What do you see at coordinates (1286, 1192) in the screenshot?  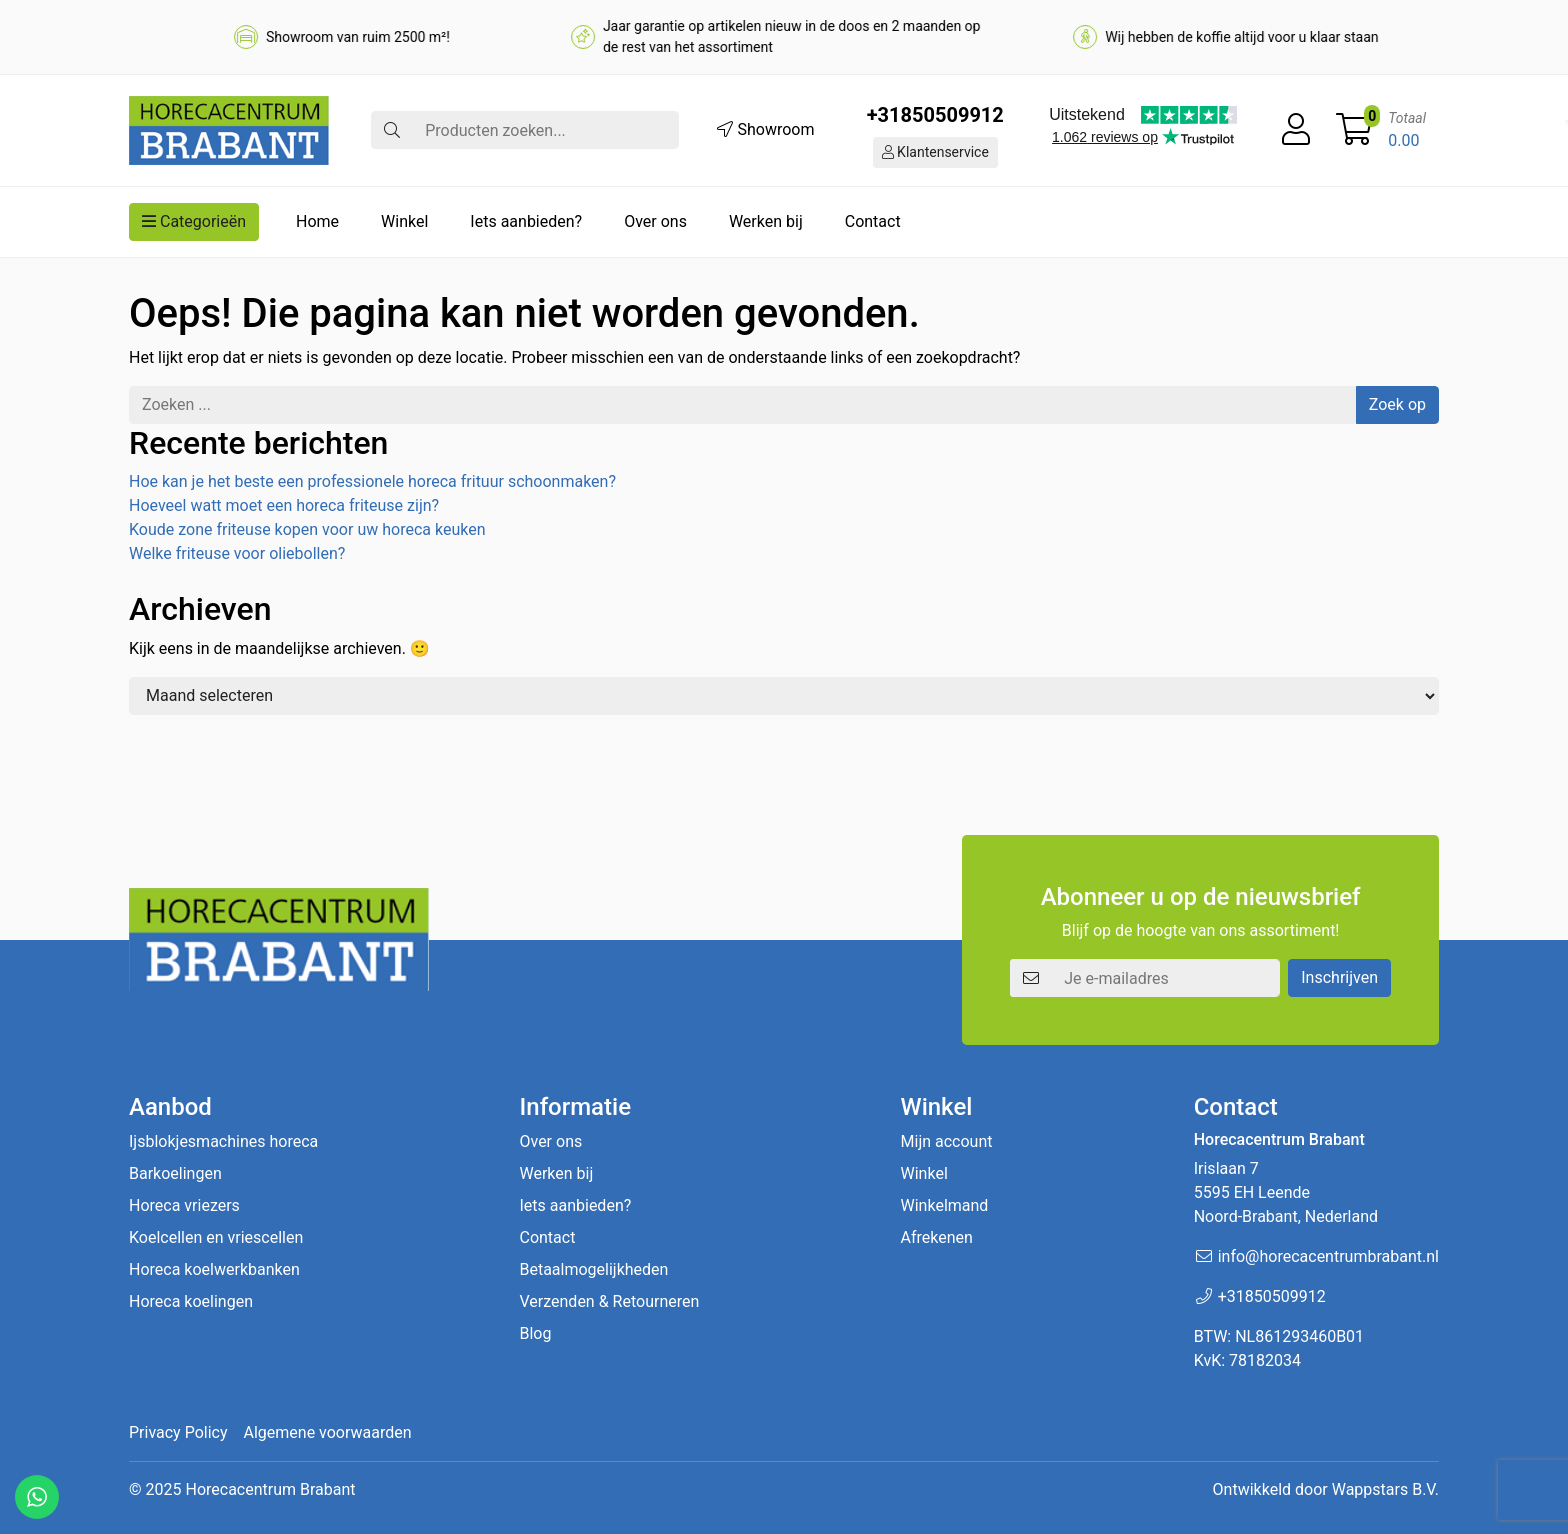 I see `Irislaan 7 5595 EH LeendeNoord-Brabant, Nederland` at bounding box center [1286, 1192].